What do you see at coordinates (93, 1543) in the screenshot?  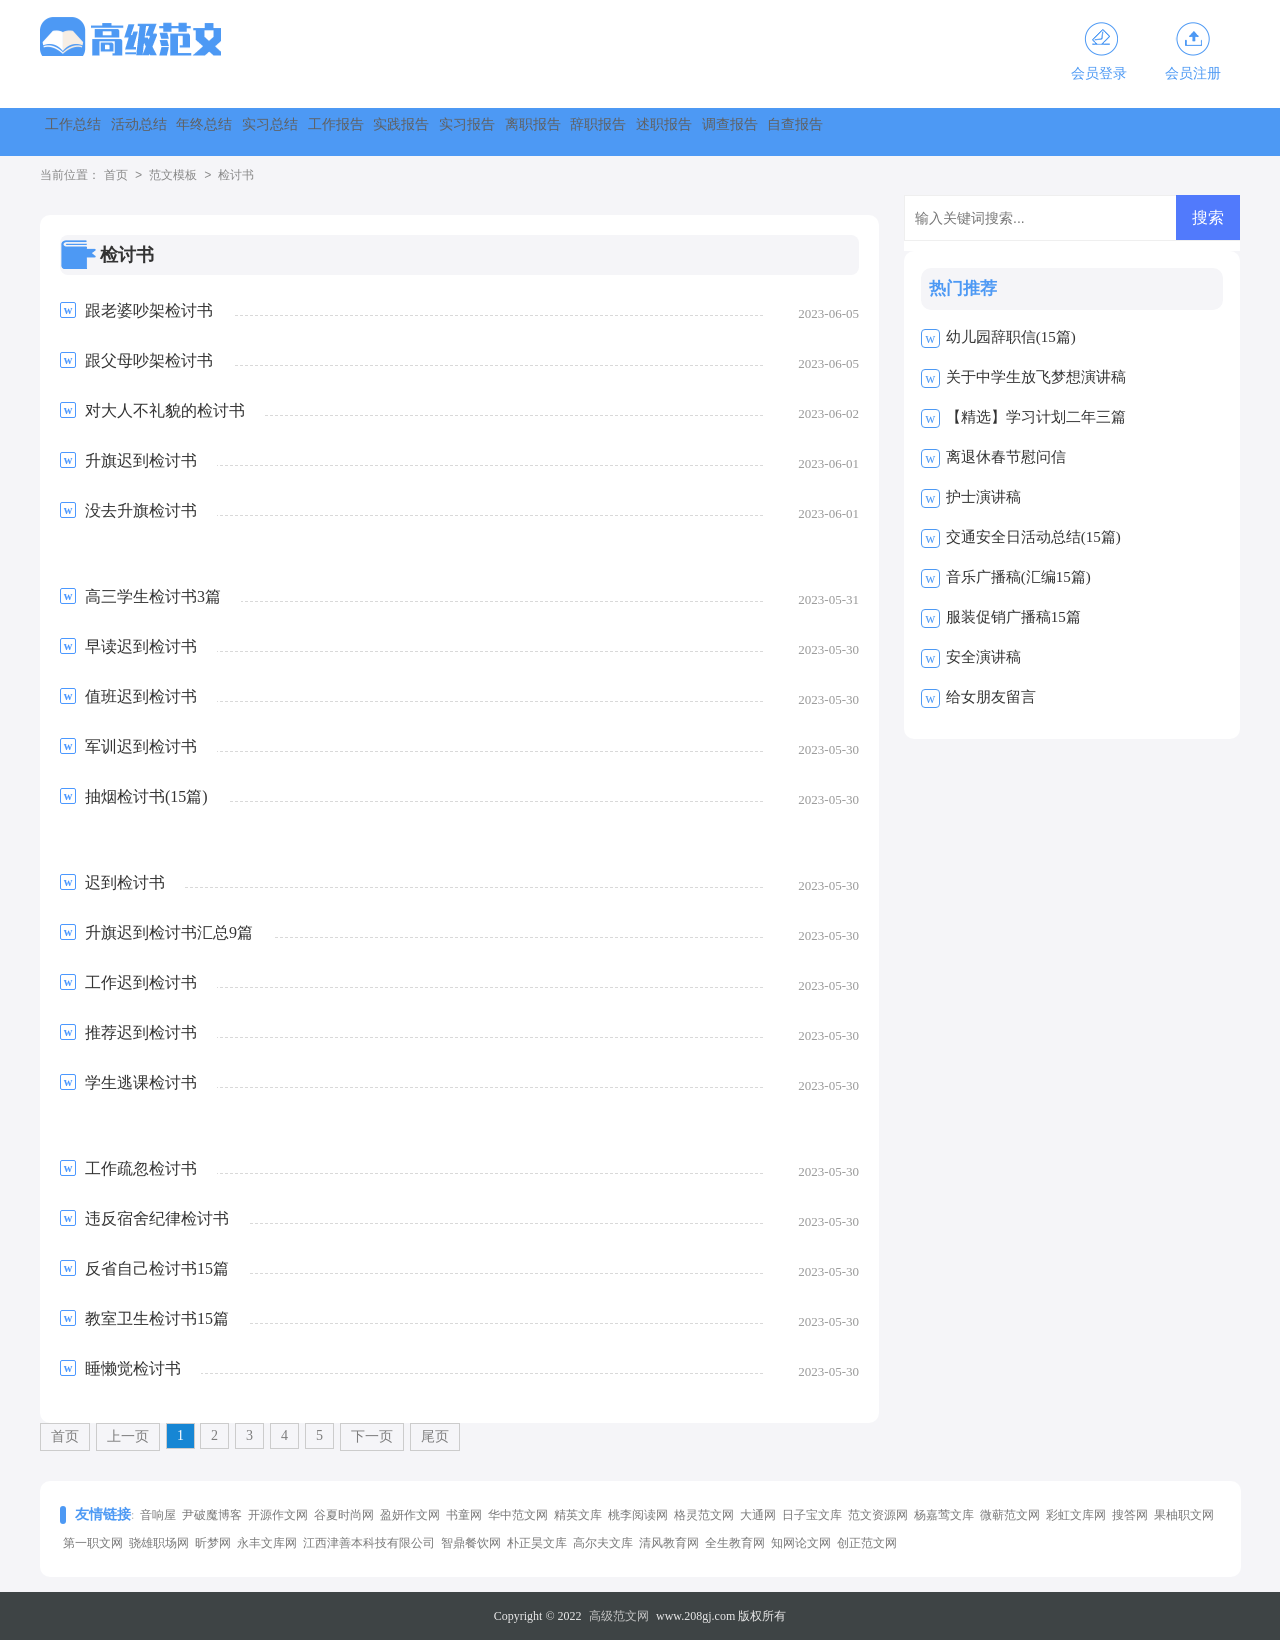 I see `第一职文网` at bounding box center [93, 1543].